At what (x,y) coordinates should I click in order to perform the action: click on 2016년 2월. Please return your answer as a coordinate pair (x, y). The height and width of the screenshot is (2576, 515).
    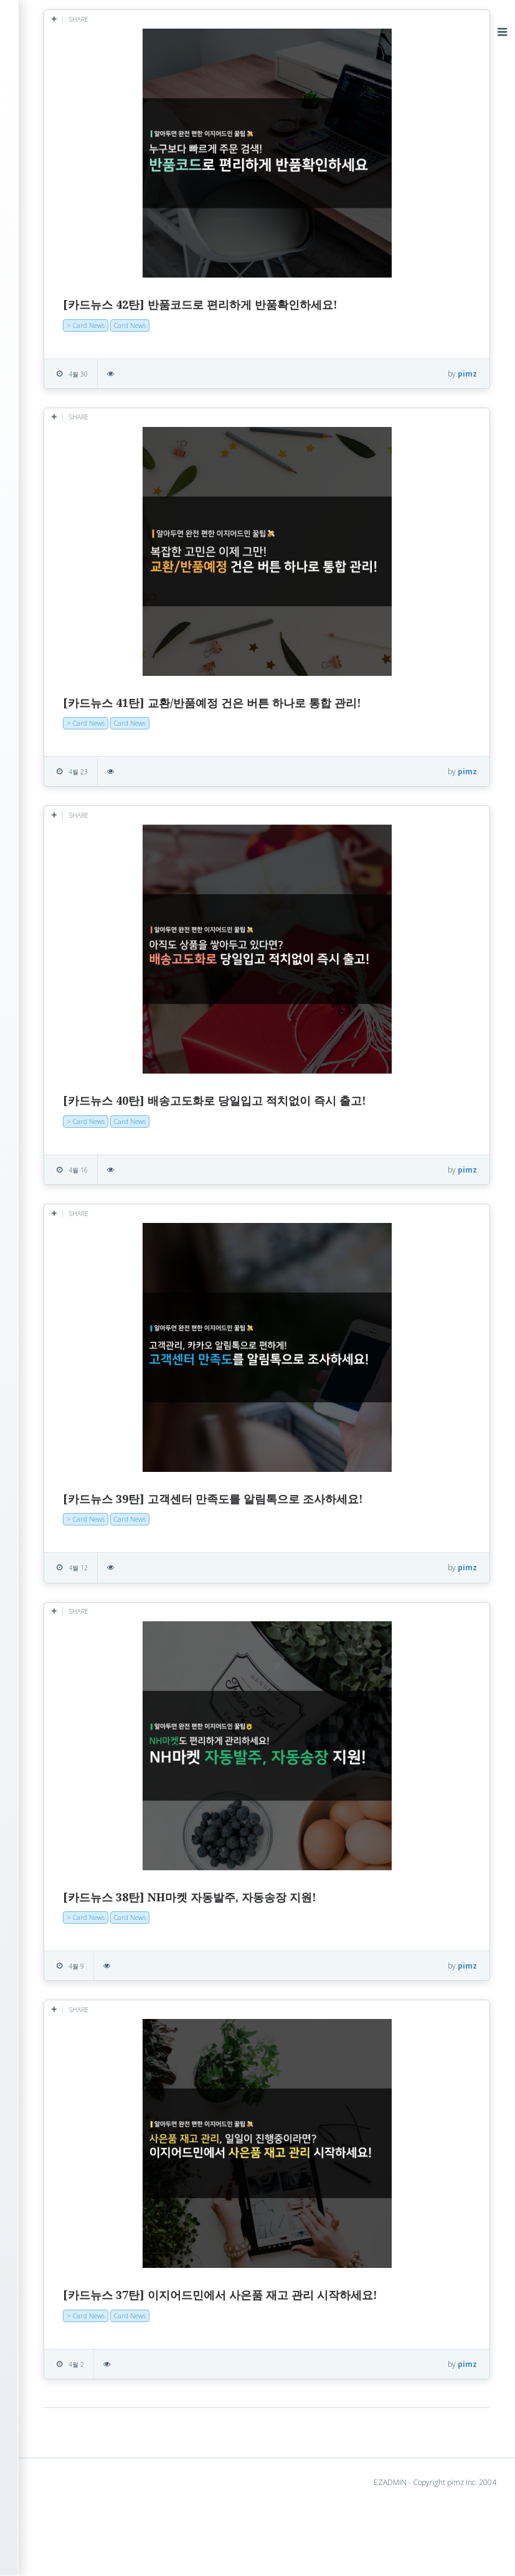
    Looking at the image, I should click on (64, 1510).